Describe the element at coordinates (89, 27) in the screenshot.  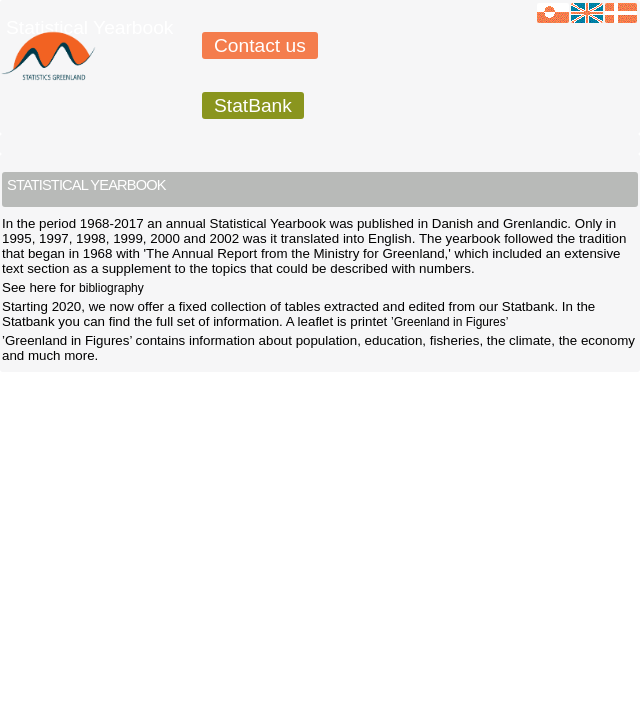
I see `Statistical Yearbook` at that location.